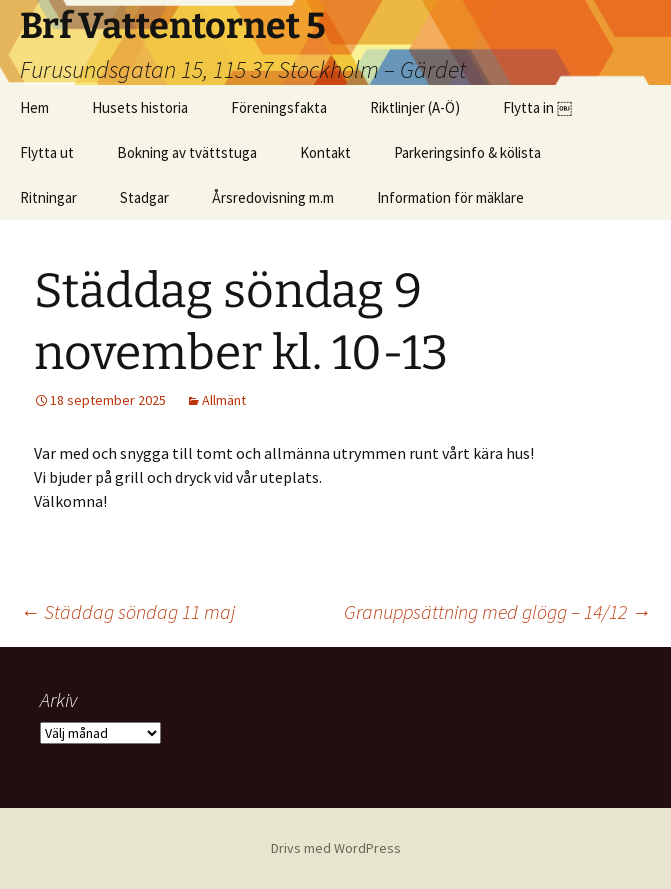  Describe the element at coordinates (47, 152) in the screenshot. I see `Flytta ut` at that location.